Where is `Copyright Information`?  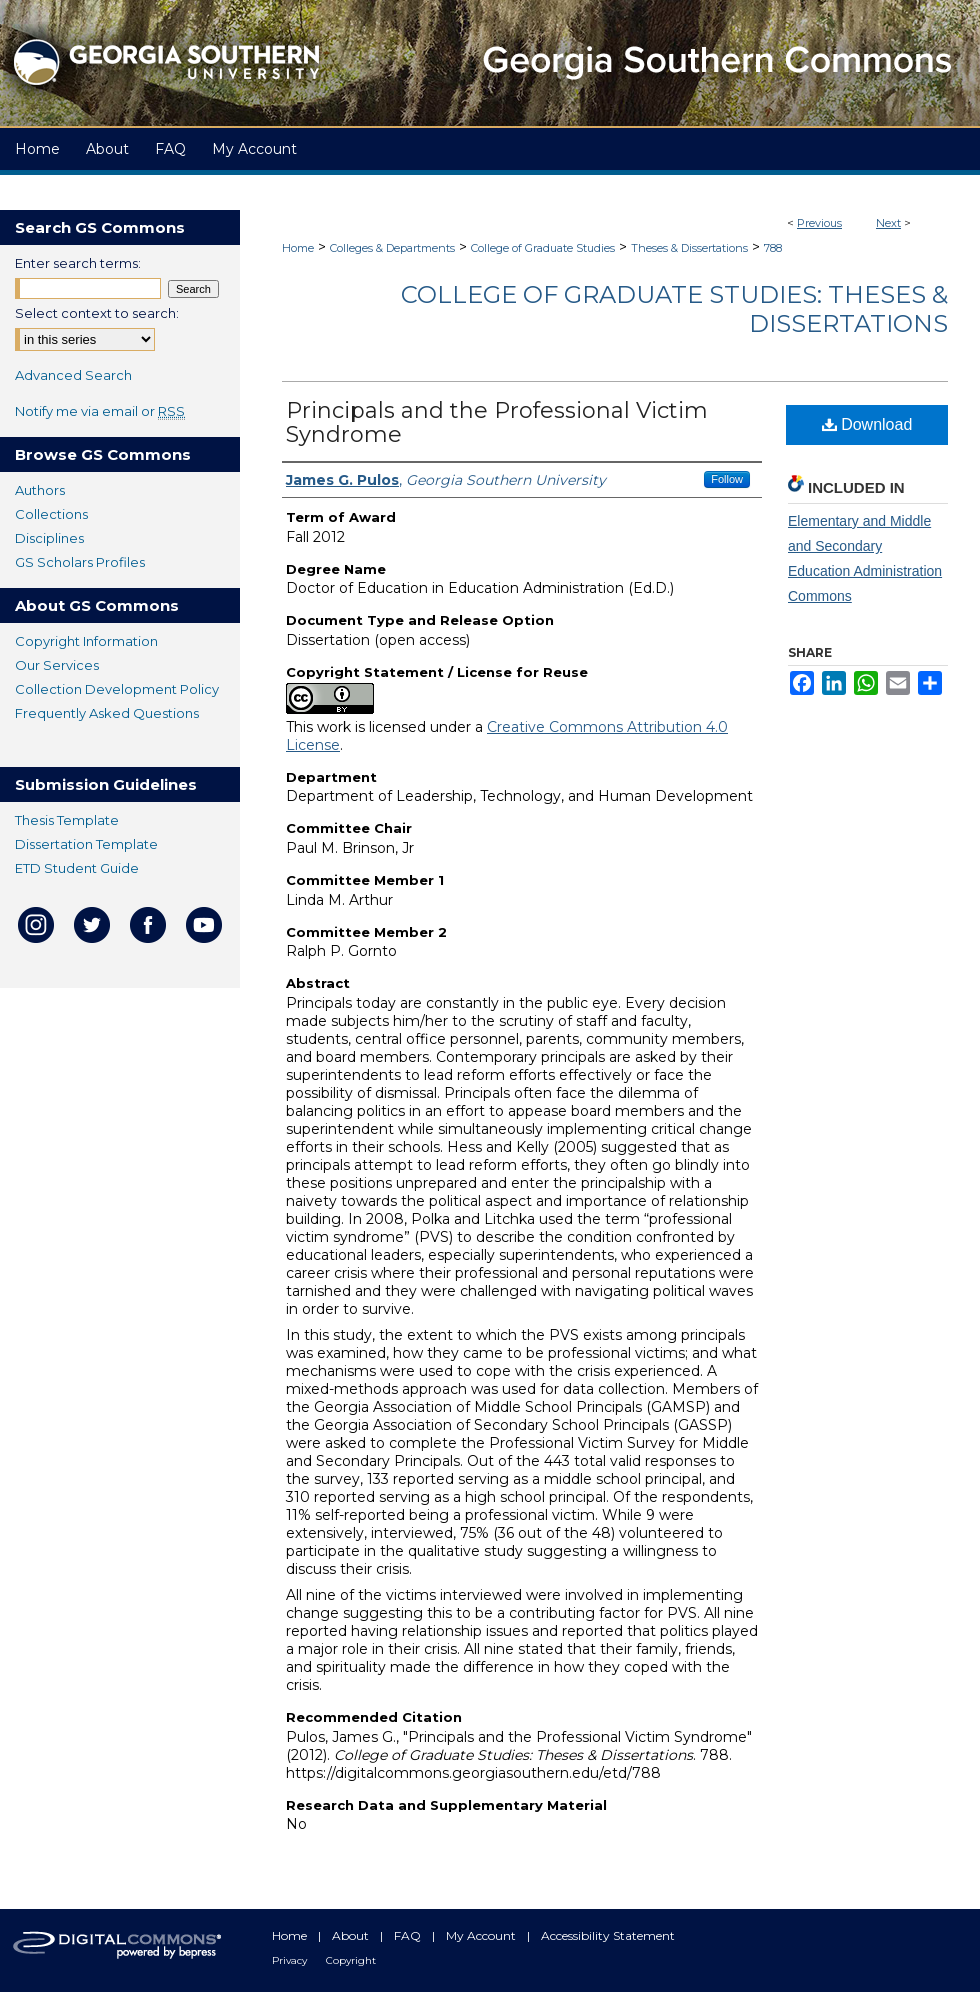
Copyright Information is located at coordinates (86, 641).